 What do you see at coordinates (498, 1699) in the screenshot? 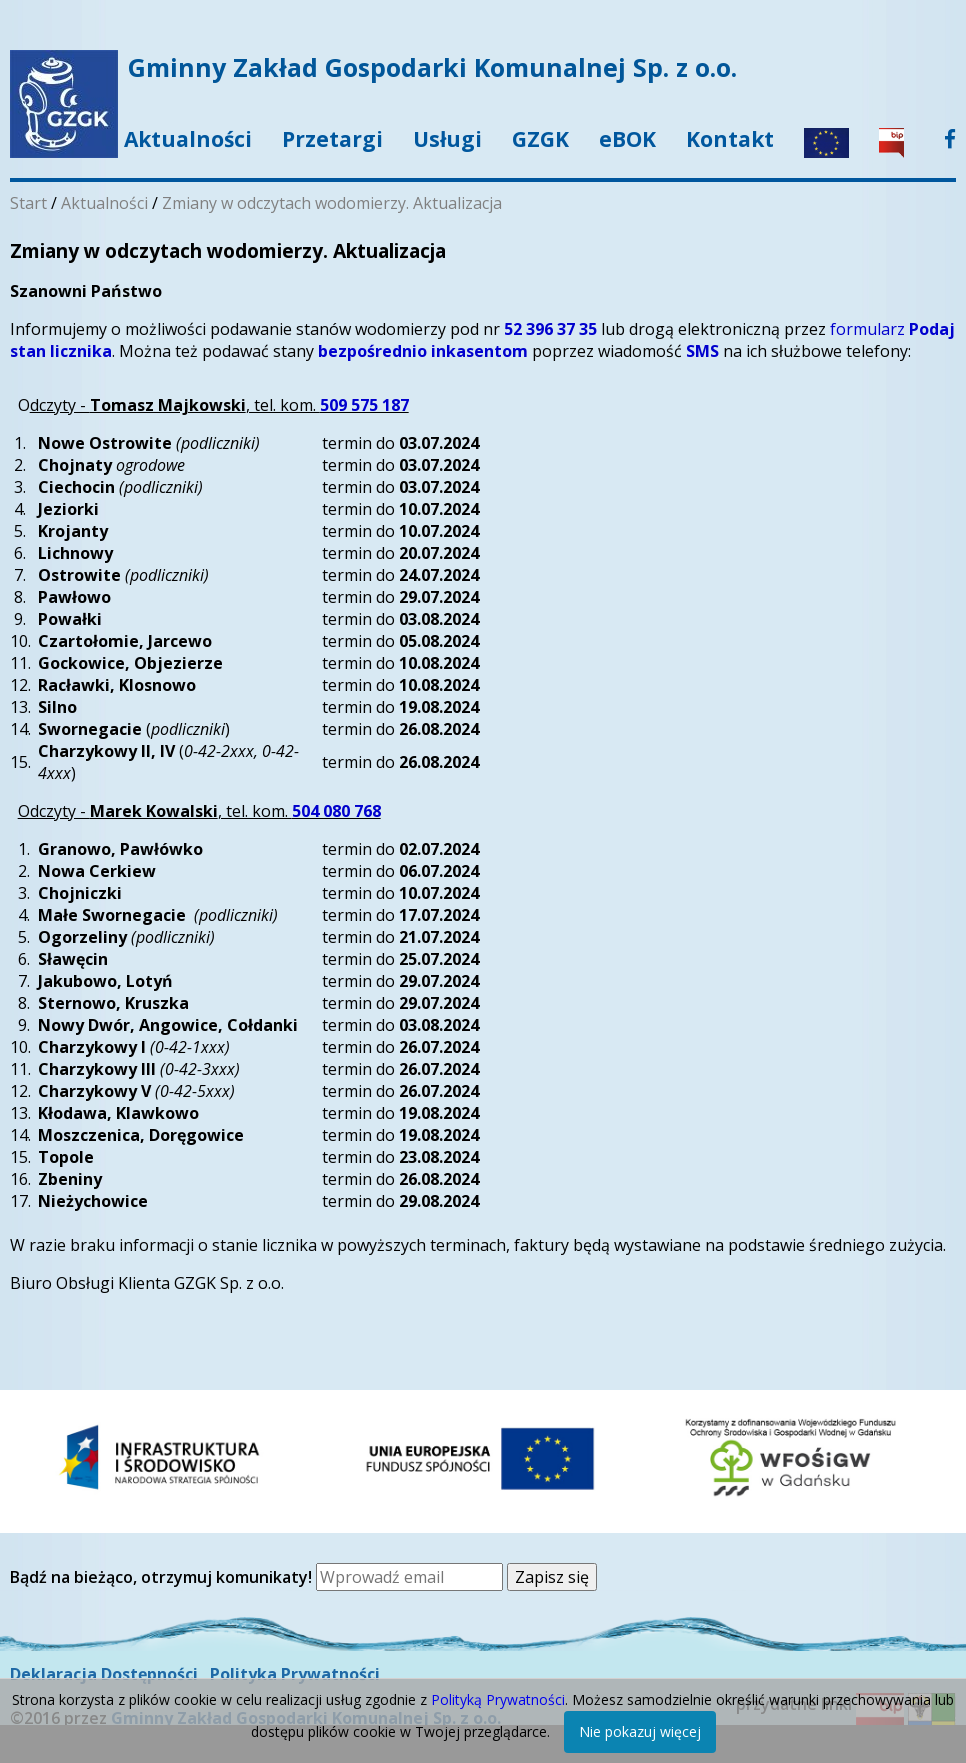
I see `Polityką Prywatności` at bounding box center [498, 1699].